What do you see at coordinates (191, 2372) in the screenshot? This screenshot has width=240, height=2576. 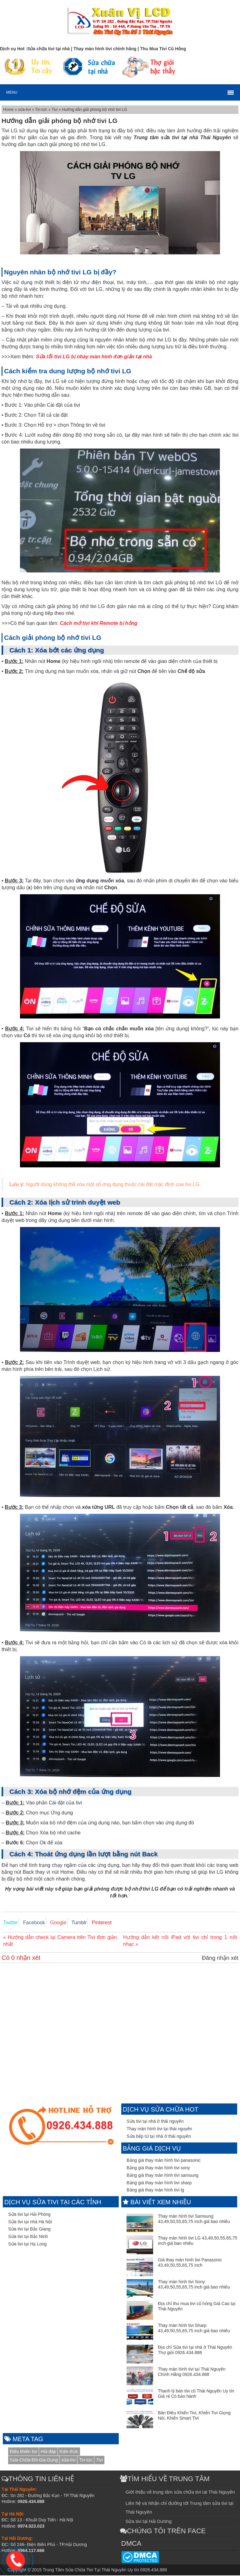 I see `Thay màn hình tivi tại Thái Nguyên Chính Hãng 0926.434.888` at bounding box center [191, 2372].